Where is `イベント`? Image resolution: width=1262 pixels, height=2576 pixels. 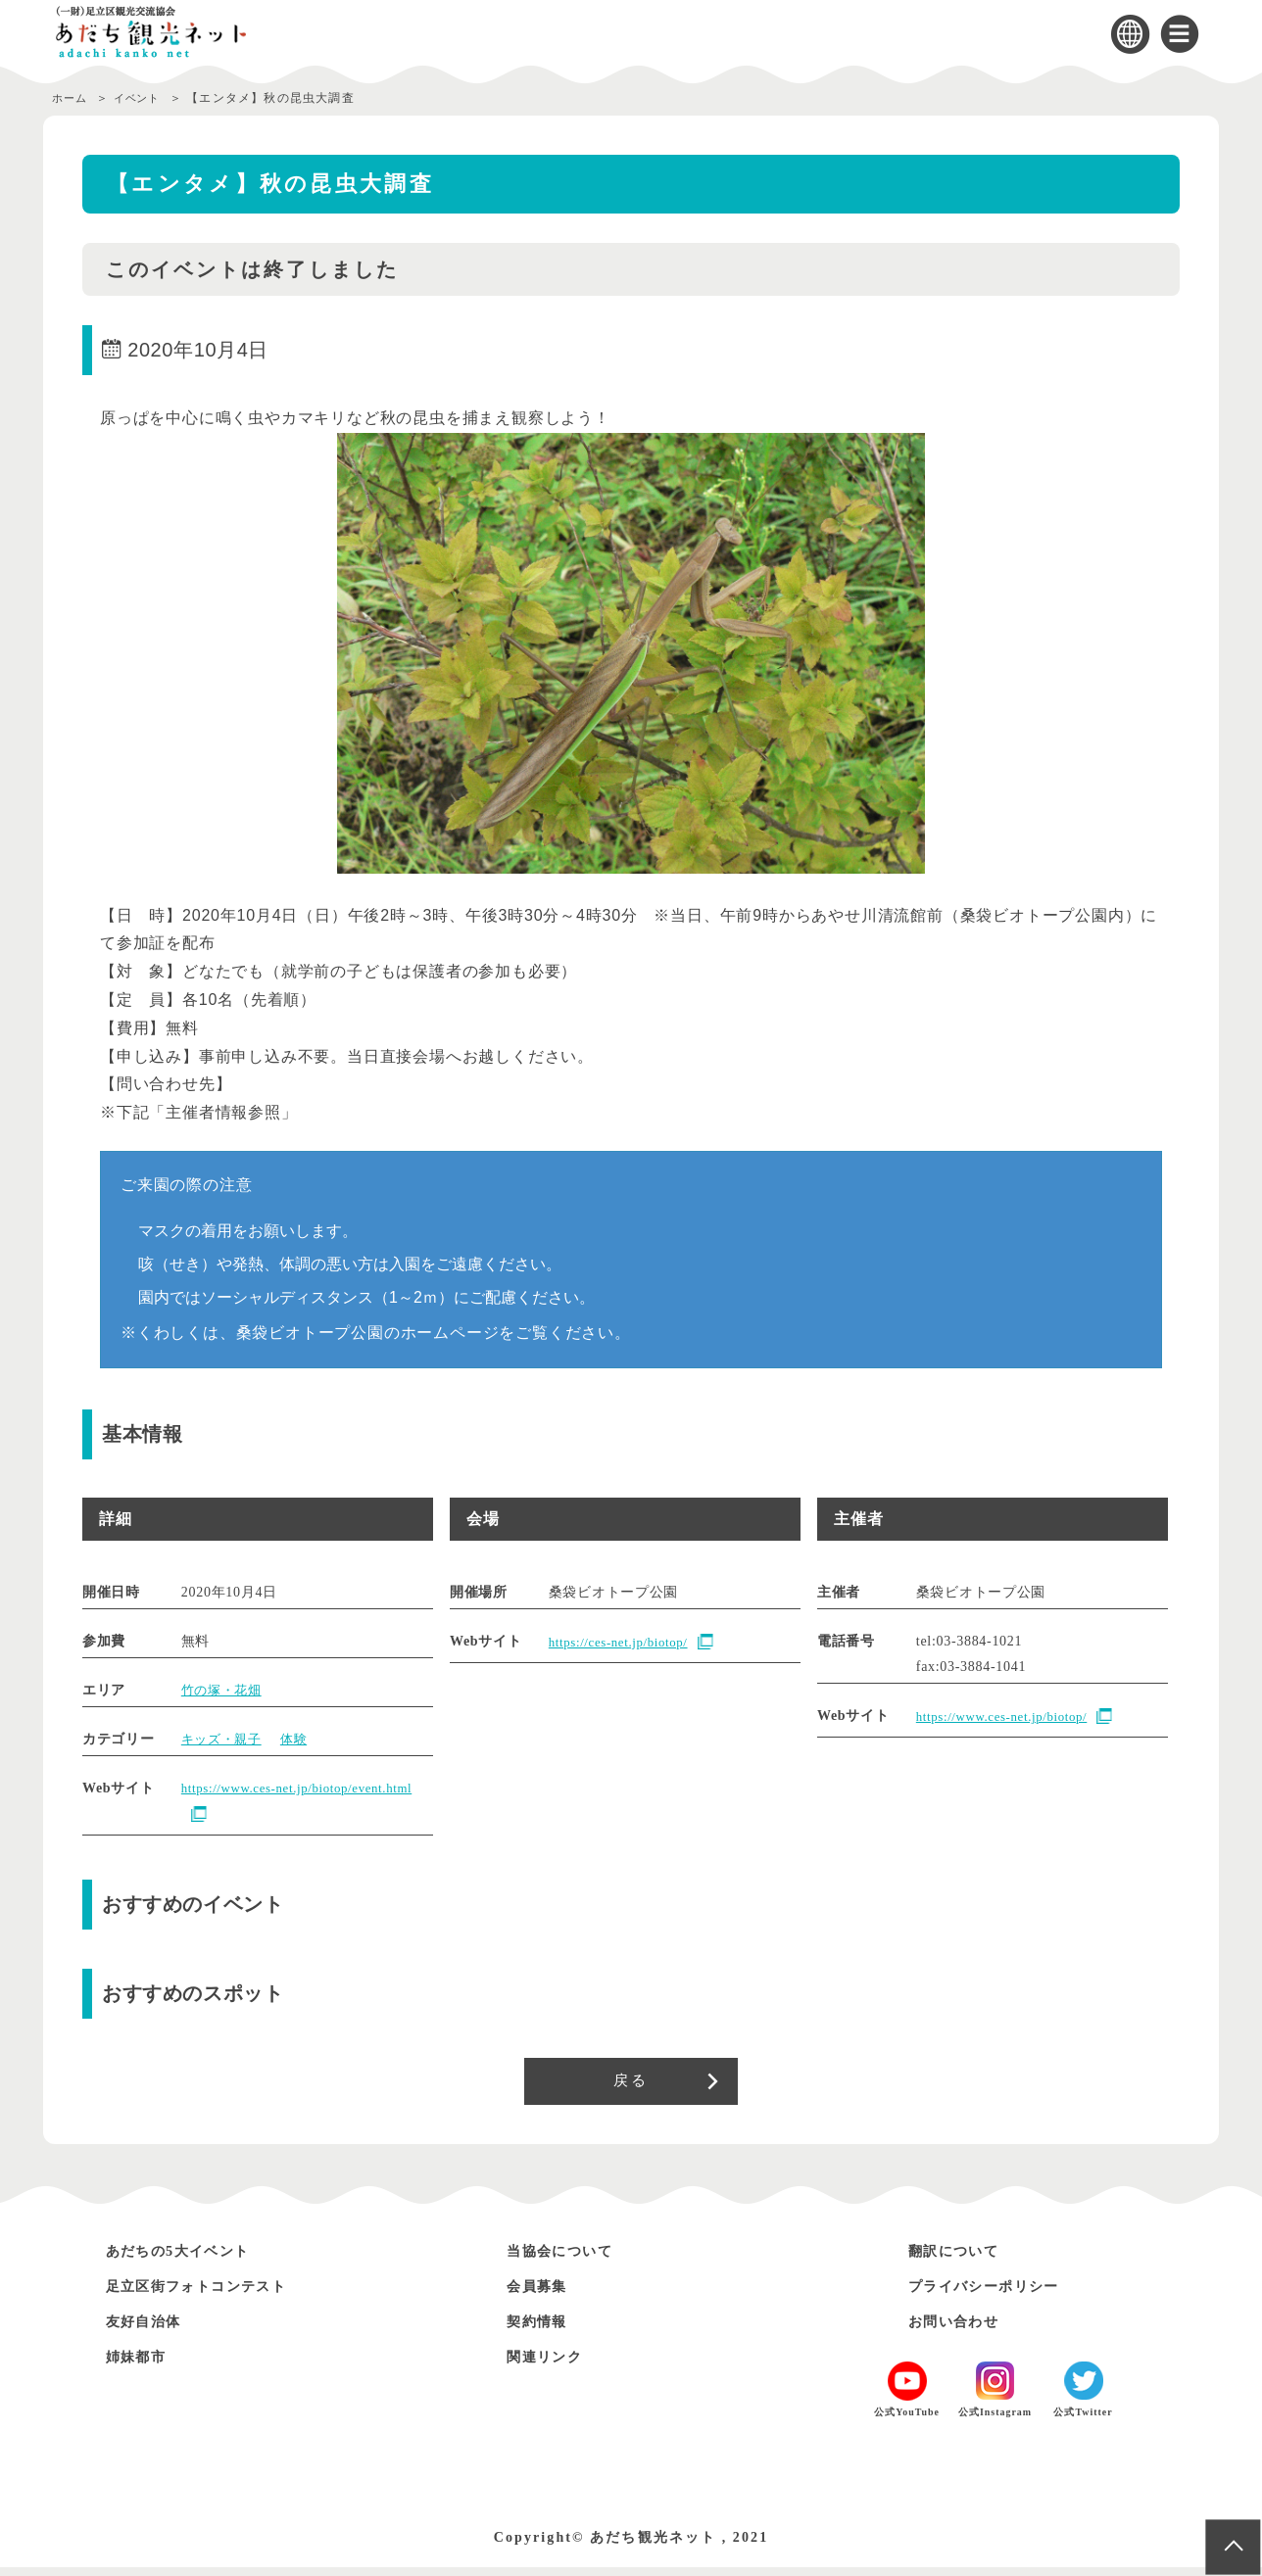 イベント is located at coordinates (145, 98).